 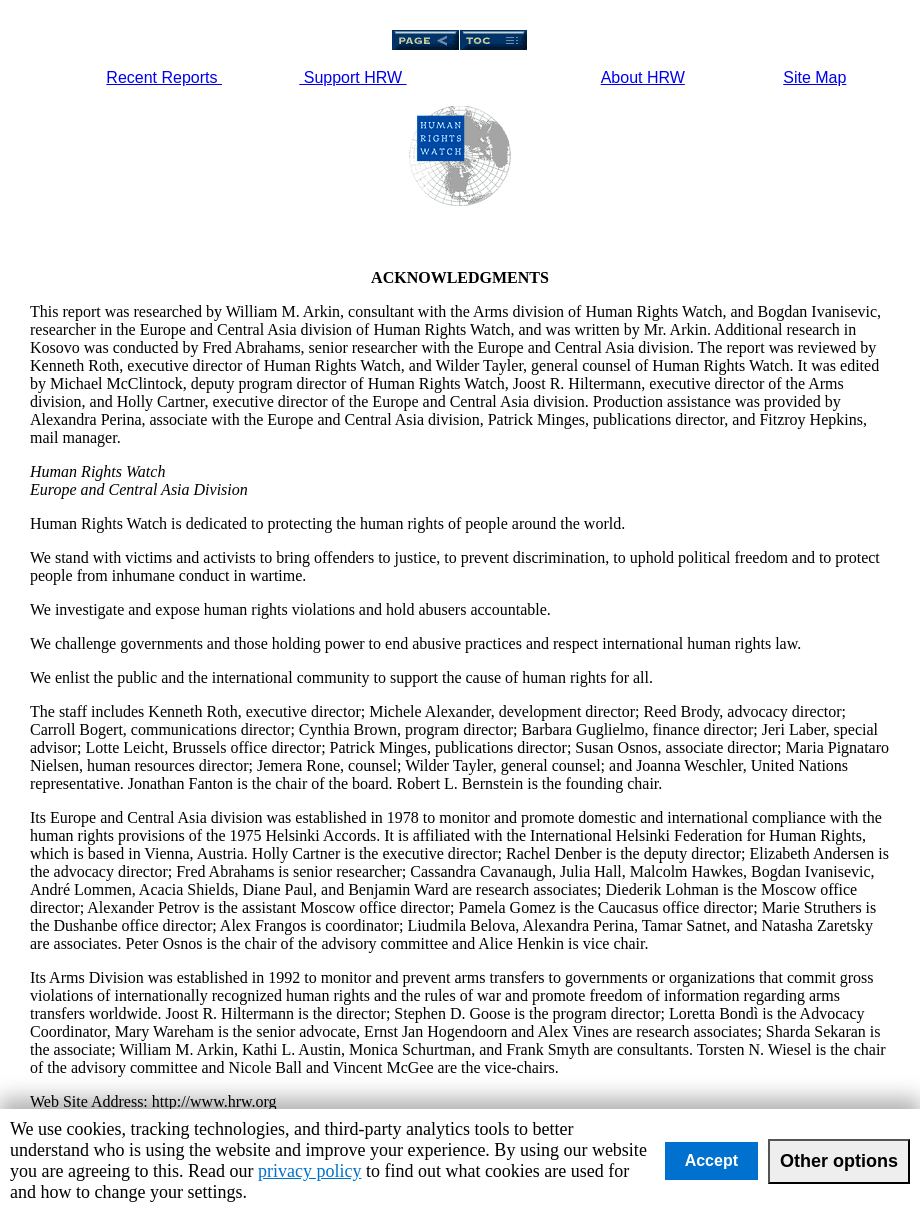 What do you see at coordinates (309, 1171) in the screenshot?
I see `privacy policy` at bounding box center [309, 1171].